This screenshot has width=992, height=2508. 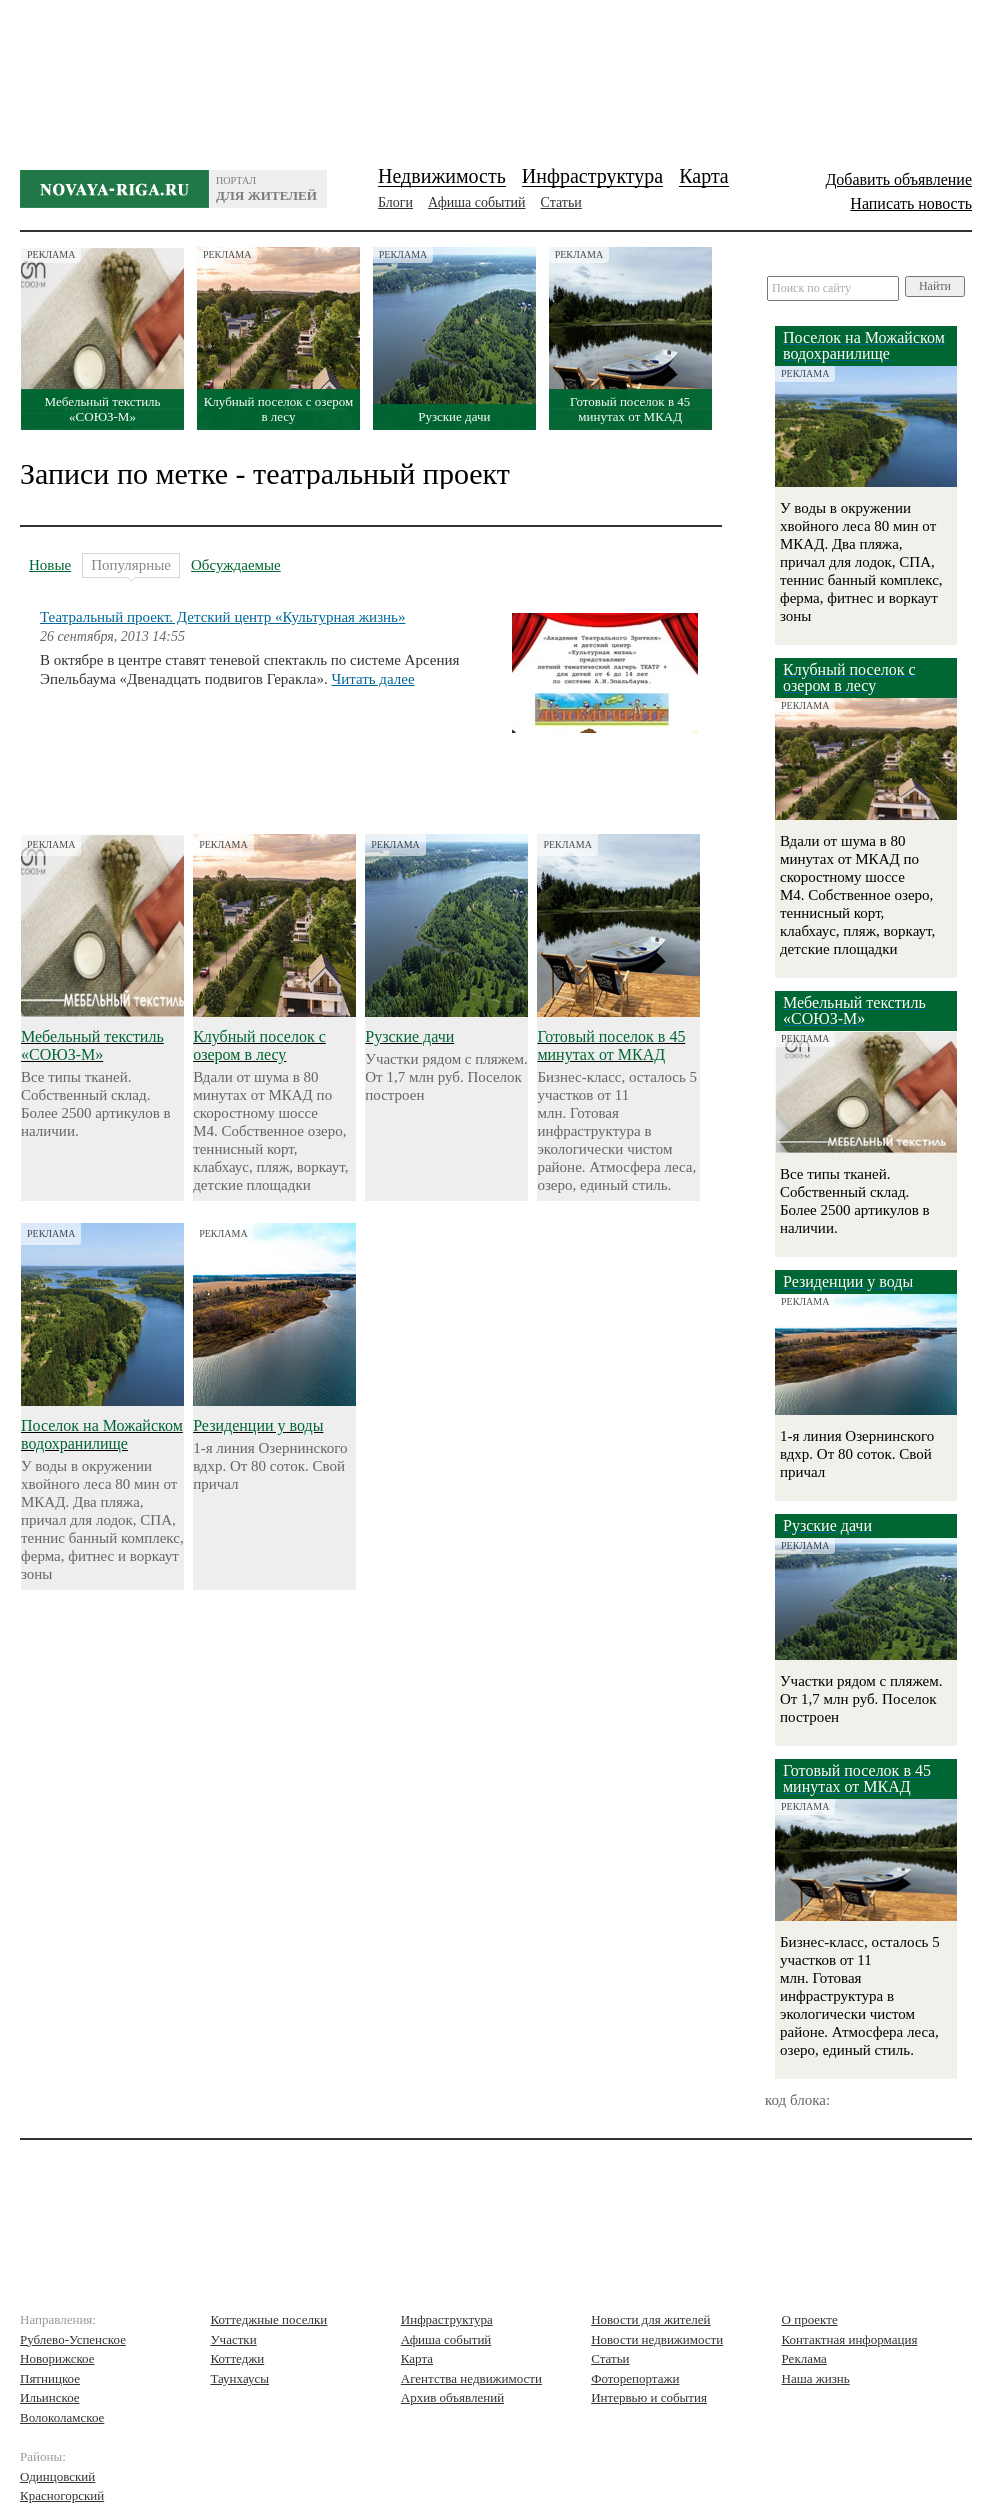 I want to click on Наша жизнь, so click(x=816, y=2378).